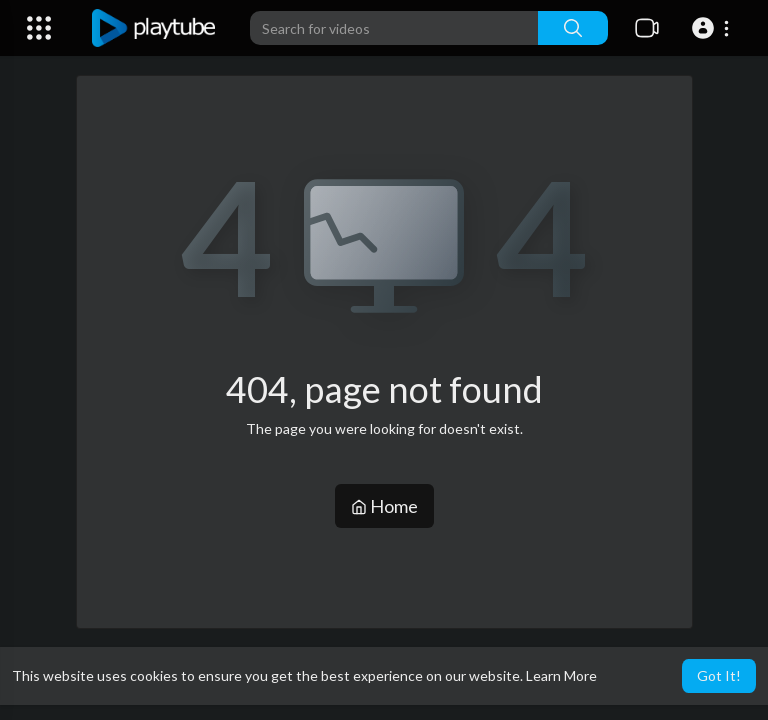  What do you see at coordinates (384, 506) in the screenshot?
I see `Home` at bounding box center [384, 506].